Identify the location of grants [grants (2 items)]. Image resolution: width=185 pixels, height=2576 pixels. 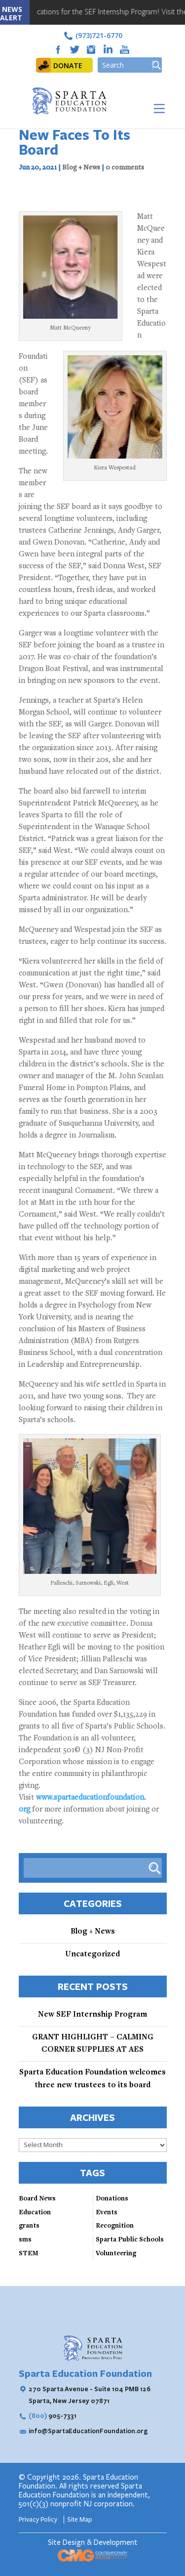
(29, 2226).